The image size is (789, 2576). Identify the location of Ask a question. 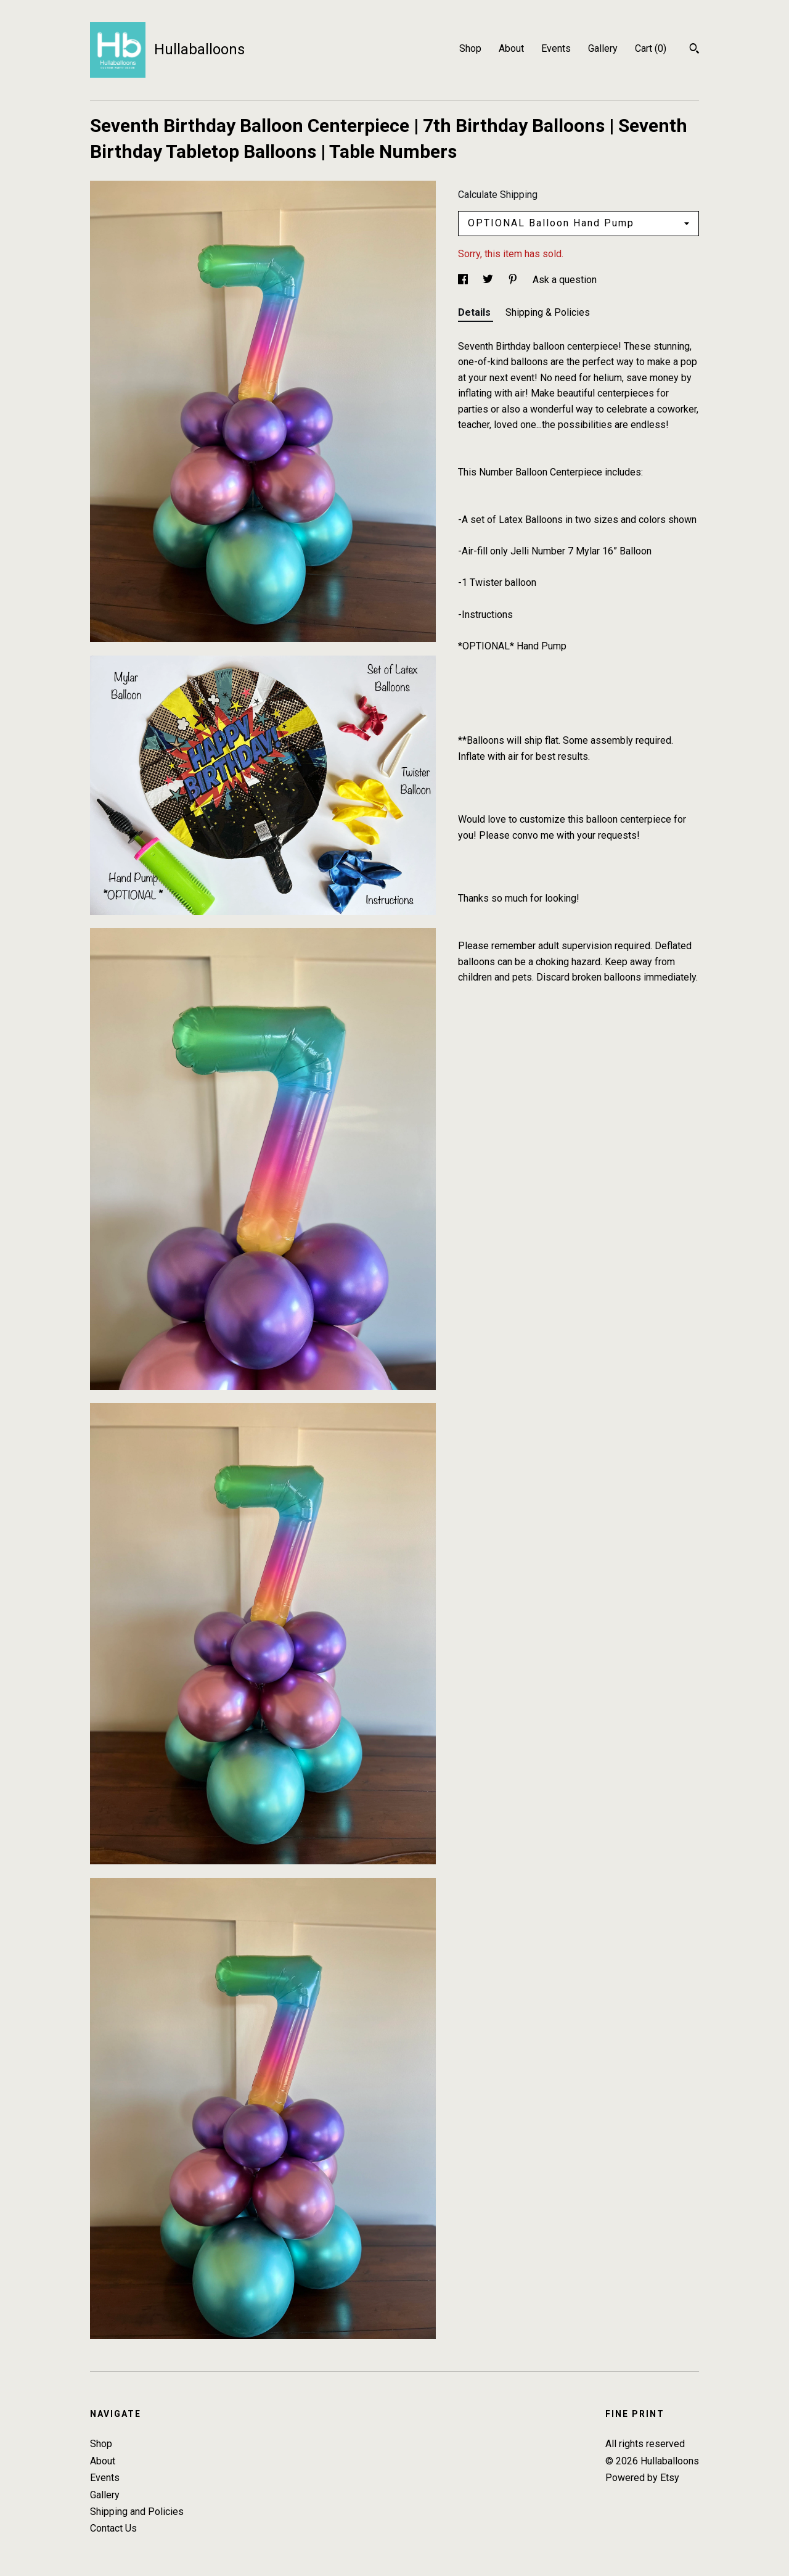
(565, 280).